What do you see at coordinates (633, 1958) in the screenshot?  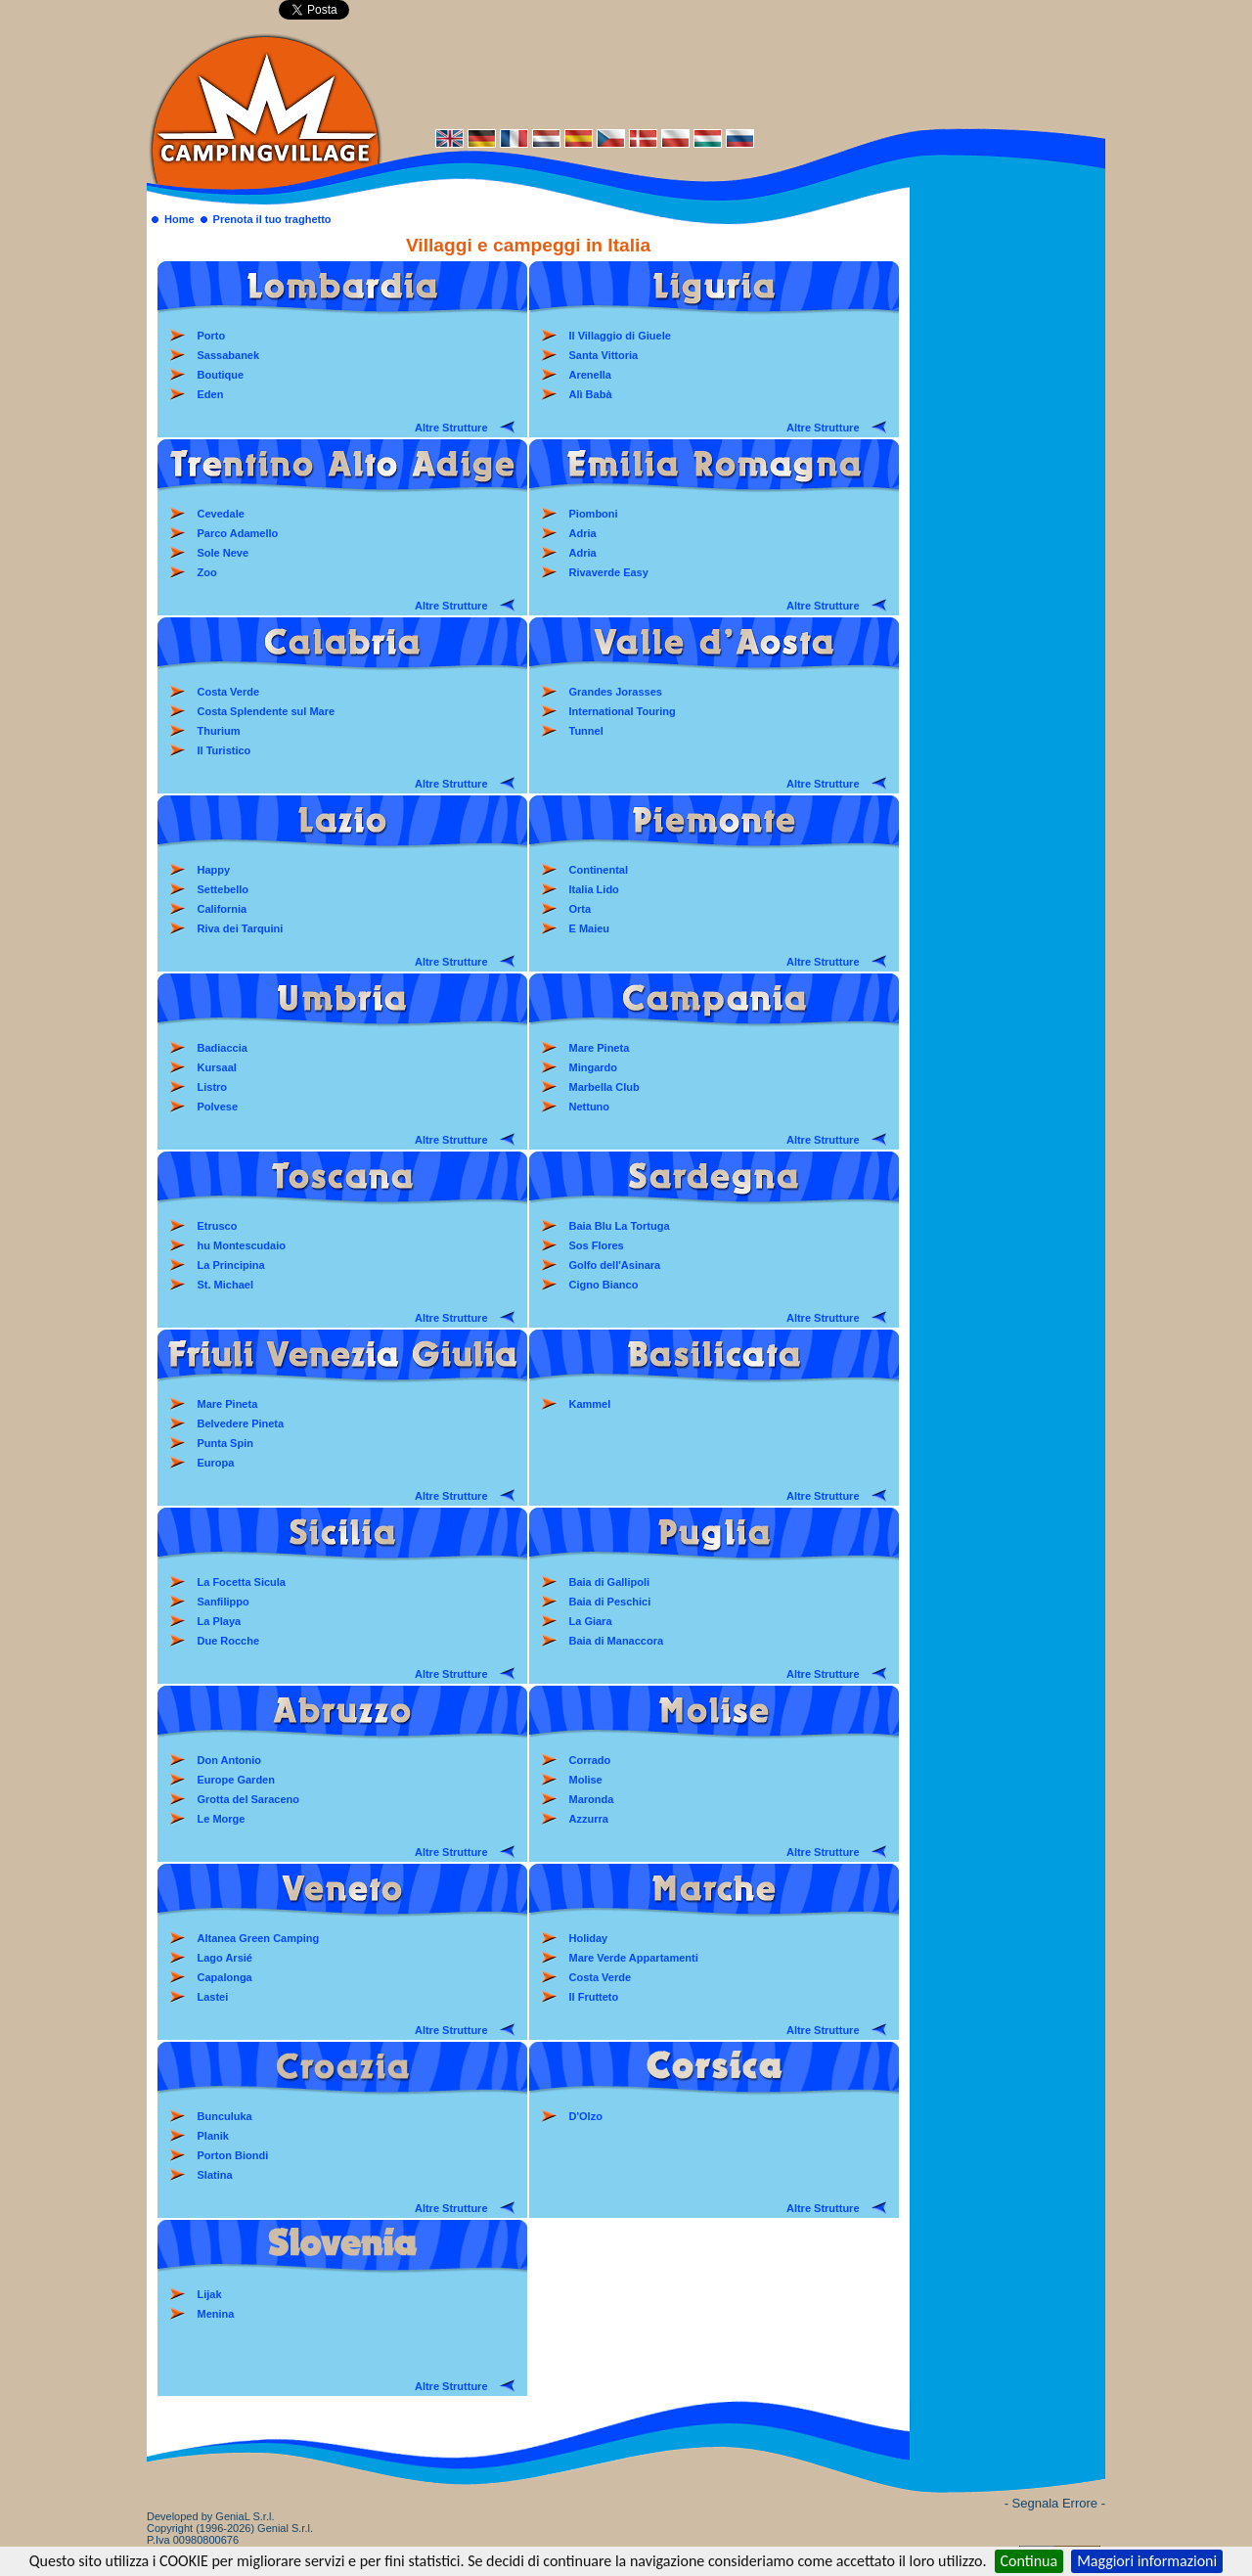 I see `Mare Verde Appartamenti` at bounding box center [633, 1958].